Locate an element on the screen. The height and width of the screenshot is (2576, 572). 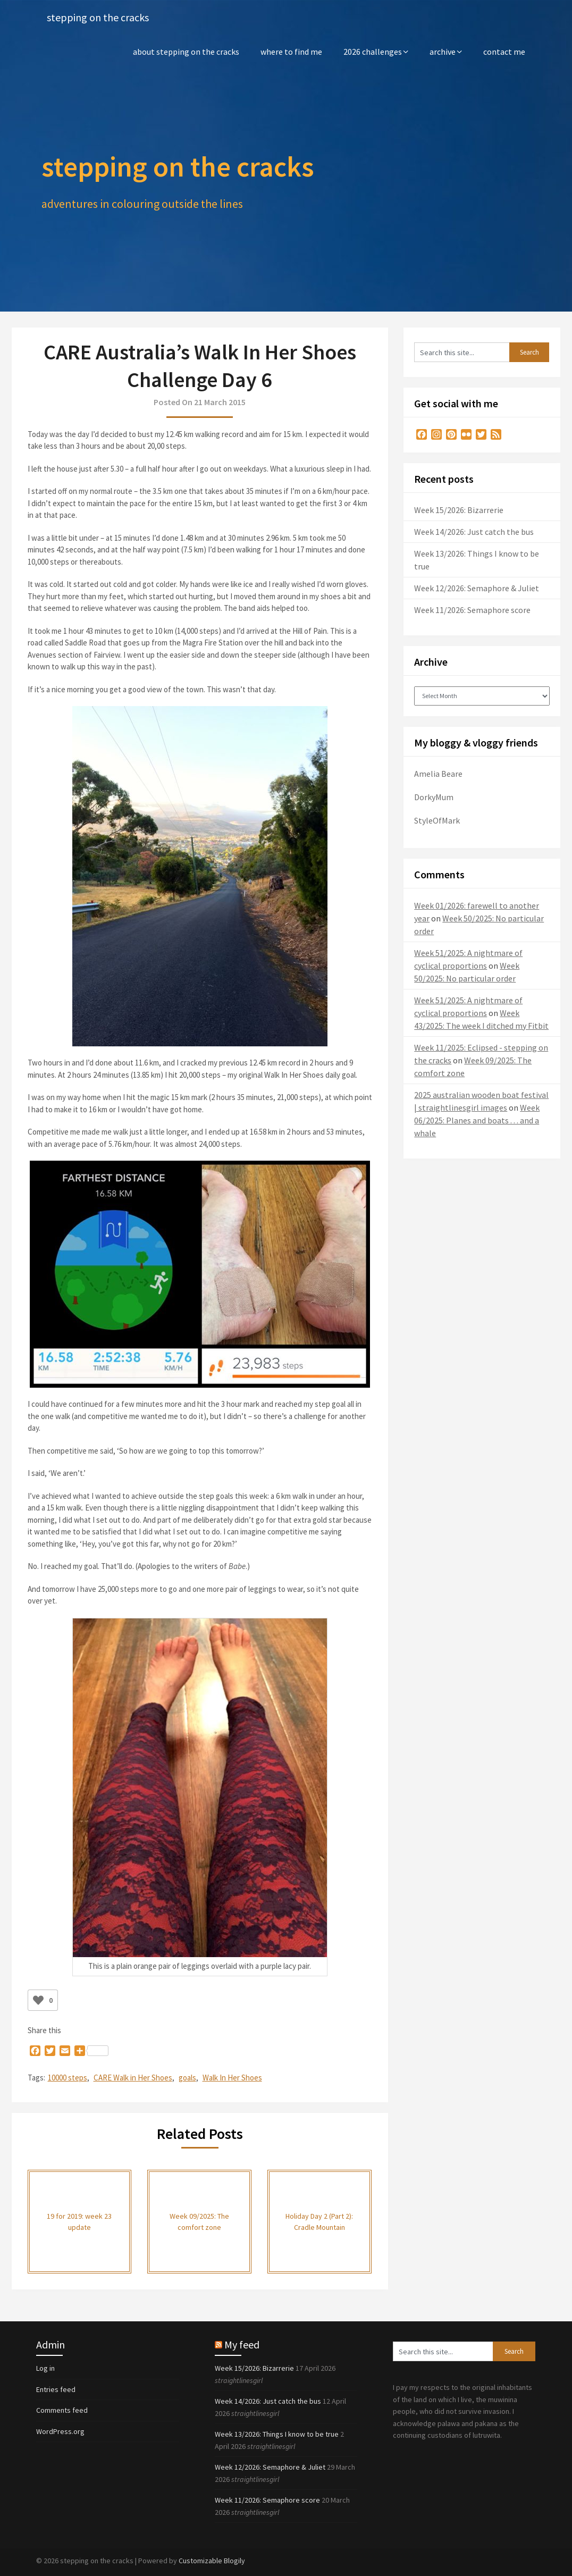
where to find me is located at coordinates (291, 51).